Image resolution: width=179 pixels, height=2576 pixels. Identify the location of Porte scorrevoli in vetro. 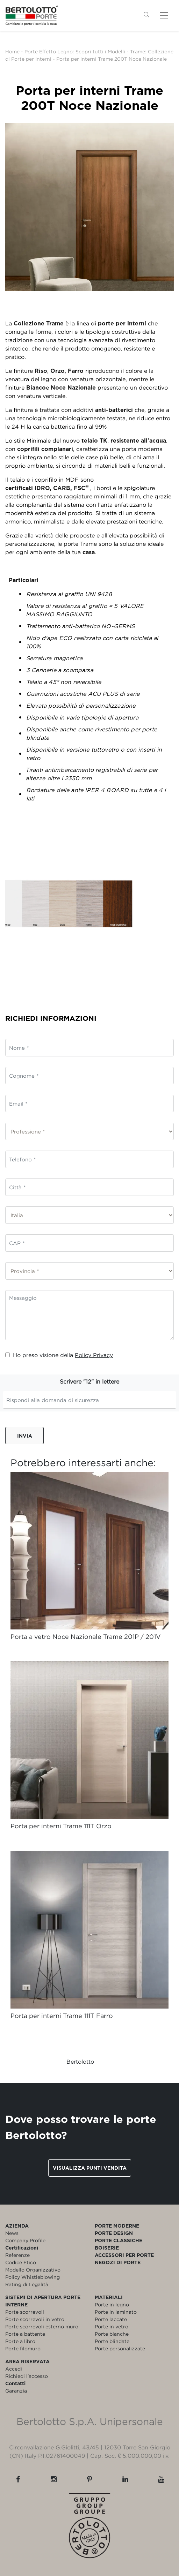
(34, 2319).